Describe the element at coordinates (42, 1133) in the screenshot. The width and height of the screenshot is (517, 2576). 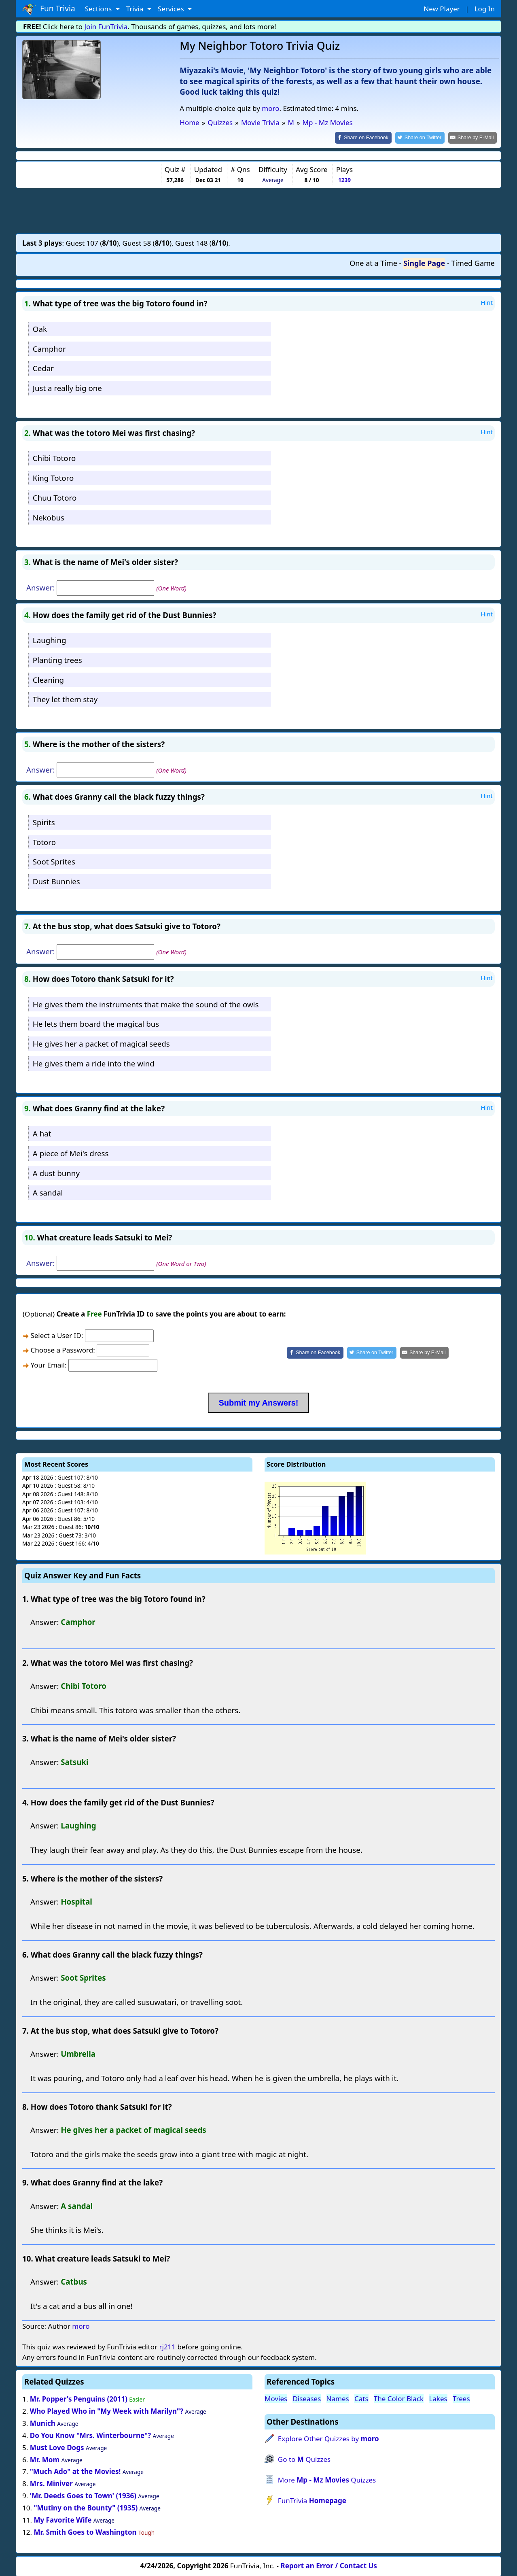
I see `A hat` at that location.